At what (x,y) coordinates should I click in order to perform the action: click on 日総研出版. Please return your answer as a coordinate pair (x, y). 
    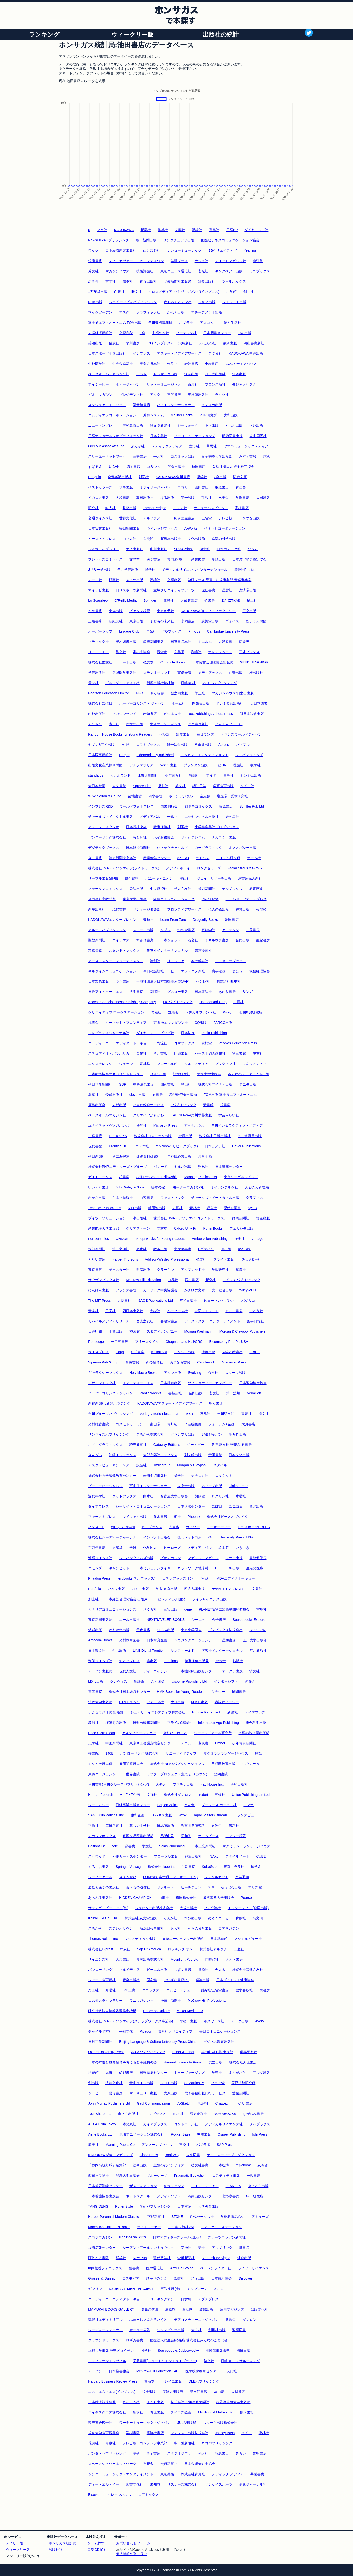
    Looking at the image, I should click on (165, 1825).